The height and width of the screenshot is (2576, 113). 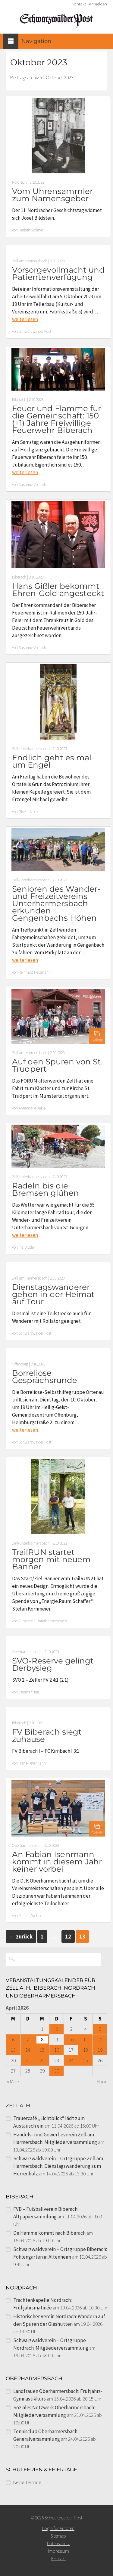 I want to click on Schwarzwaldverein – Ortsgruppe Zell am Harmersbach: Dienstagswanderung zum Herrenholz, so click(x=58, y=2166).